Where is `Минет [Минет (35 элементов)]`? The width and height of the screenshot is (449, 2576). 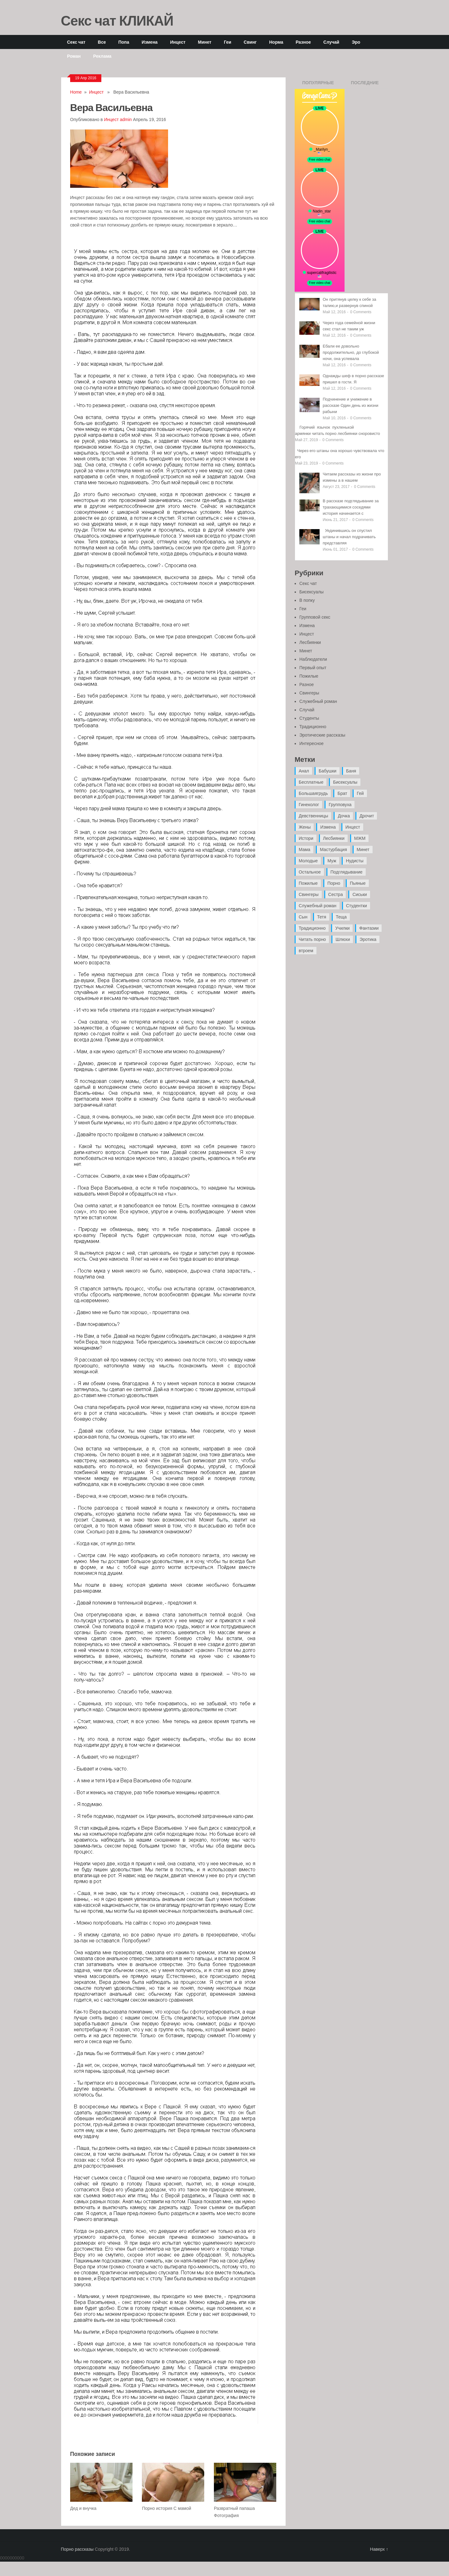 Минет [Минет (35 элементов)] is located at coordinates (363, 849).